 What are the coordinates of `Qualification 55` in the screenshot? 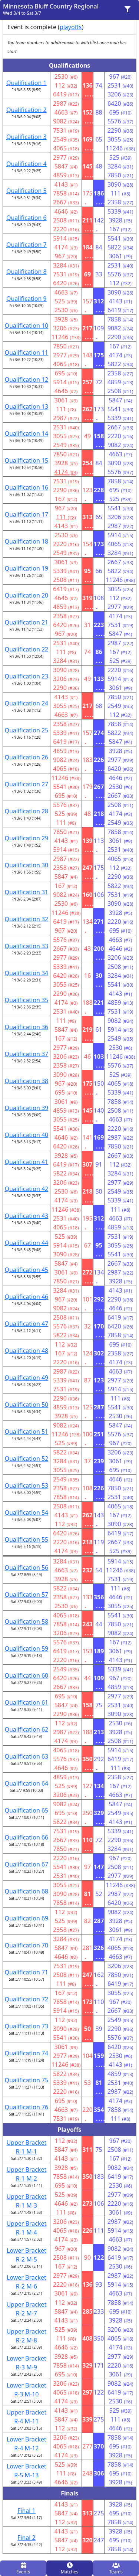 It's located at (26, 1539).